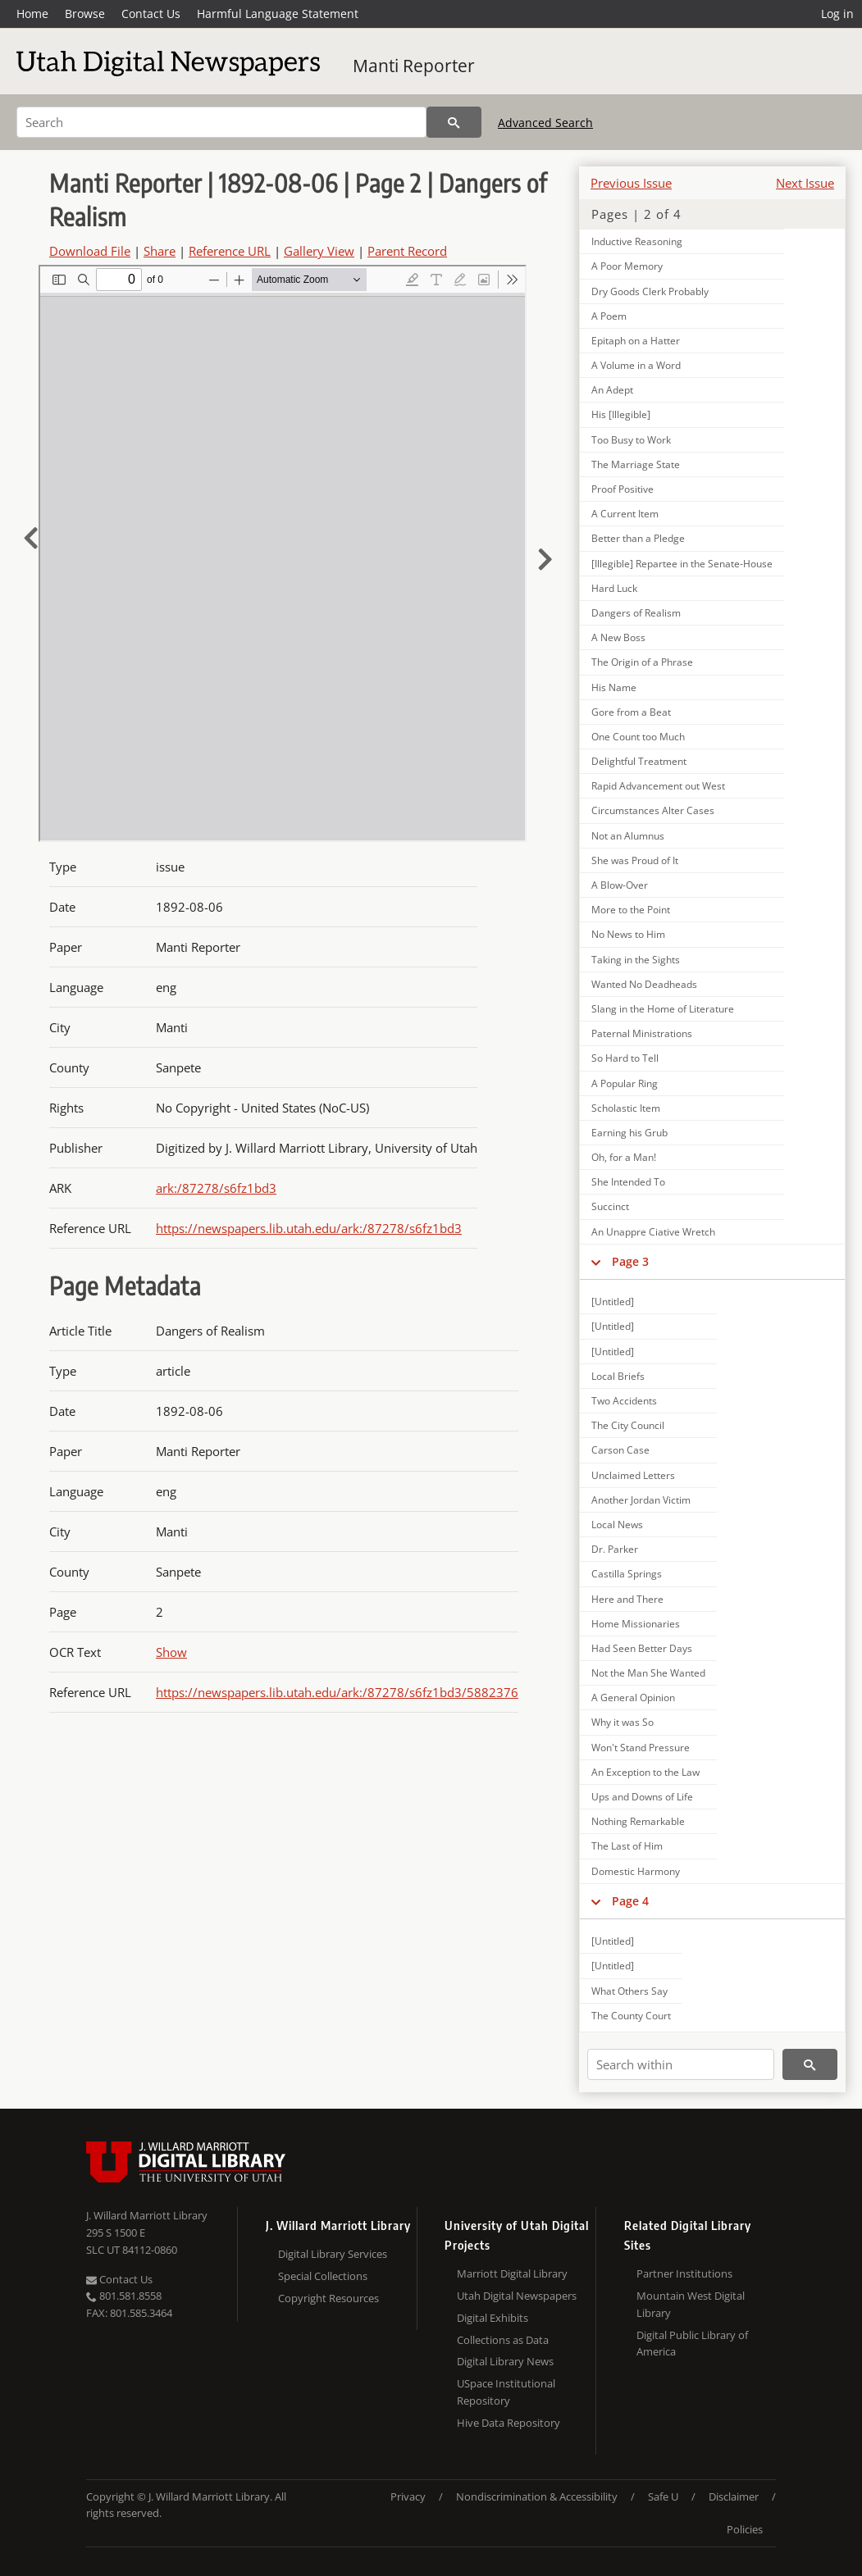  What do you see at coordinates (624, 1401) in the screenshot?
I see `Two Accidents` at bounding box center [624, 1401].